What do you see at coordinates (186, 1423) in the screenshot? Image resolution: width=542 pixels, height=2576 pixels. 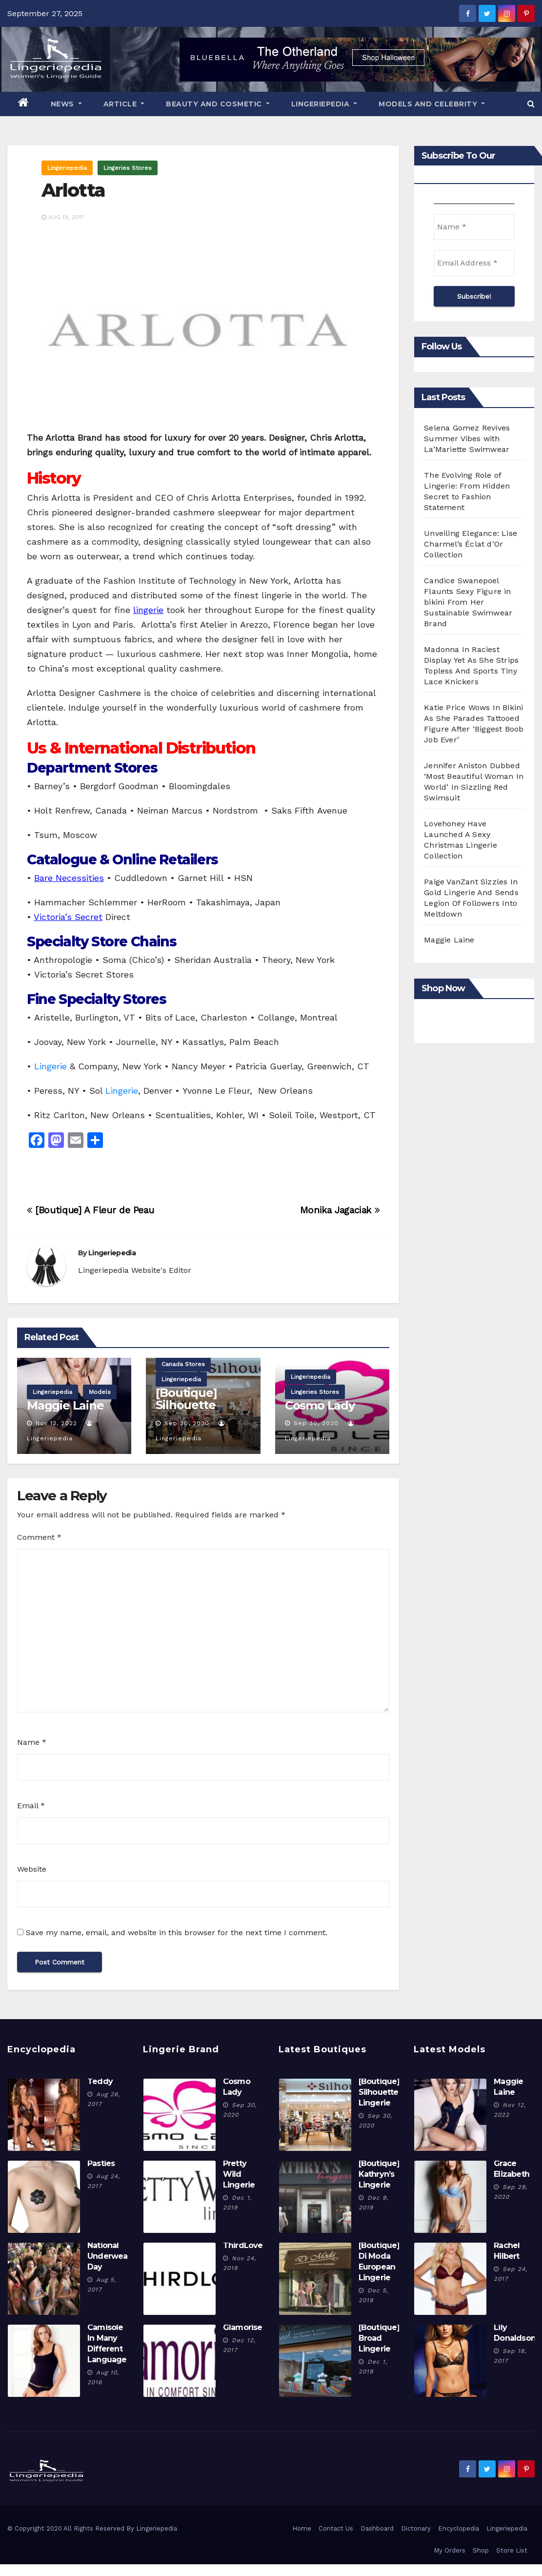 I see `Sep 30, 2020` at bounding box center [186, 1423].